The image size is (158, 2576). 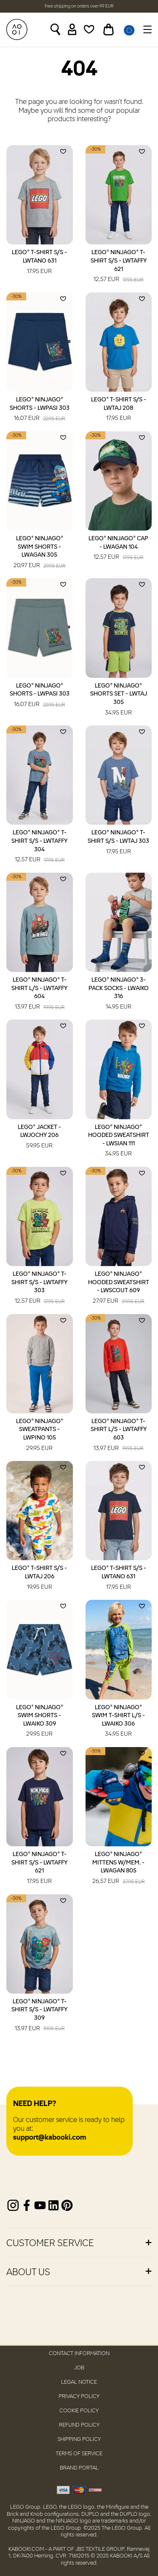 What do you see at coordinates (118, 1141) in the screenshot?
I see `LEGO® NINJAGO® Hooded Sweatshirt - LWSIAN 111` at bounding box center [118, 1141].